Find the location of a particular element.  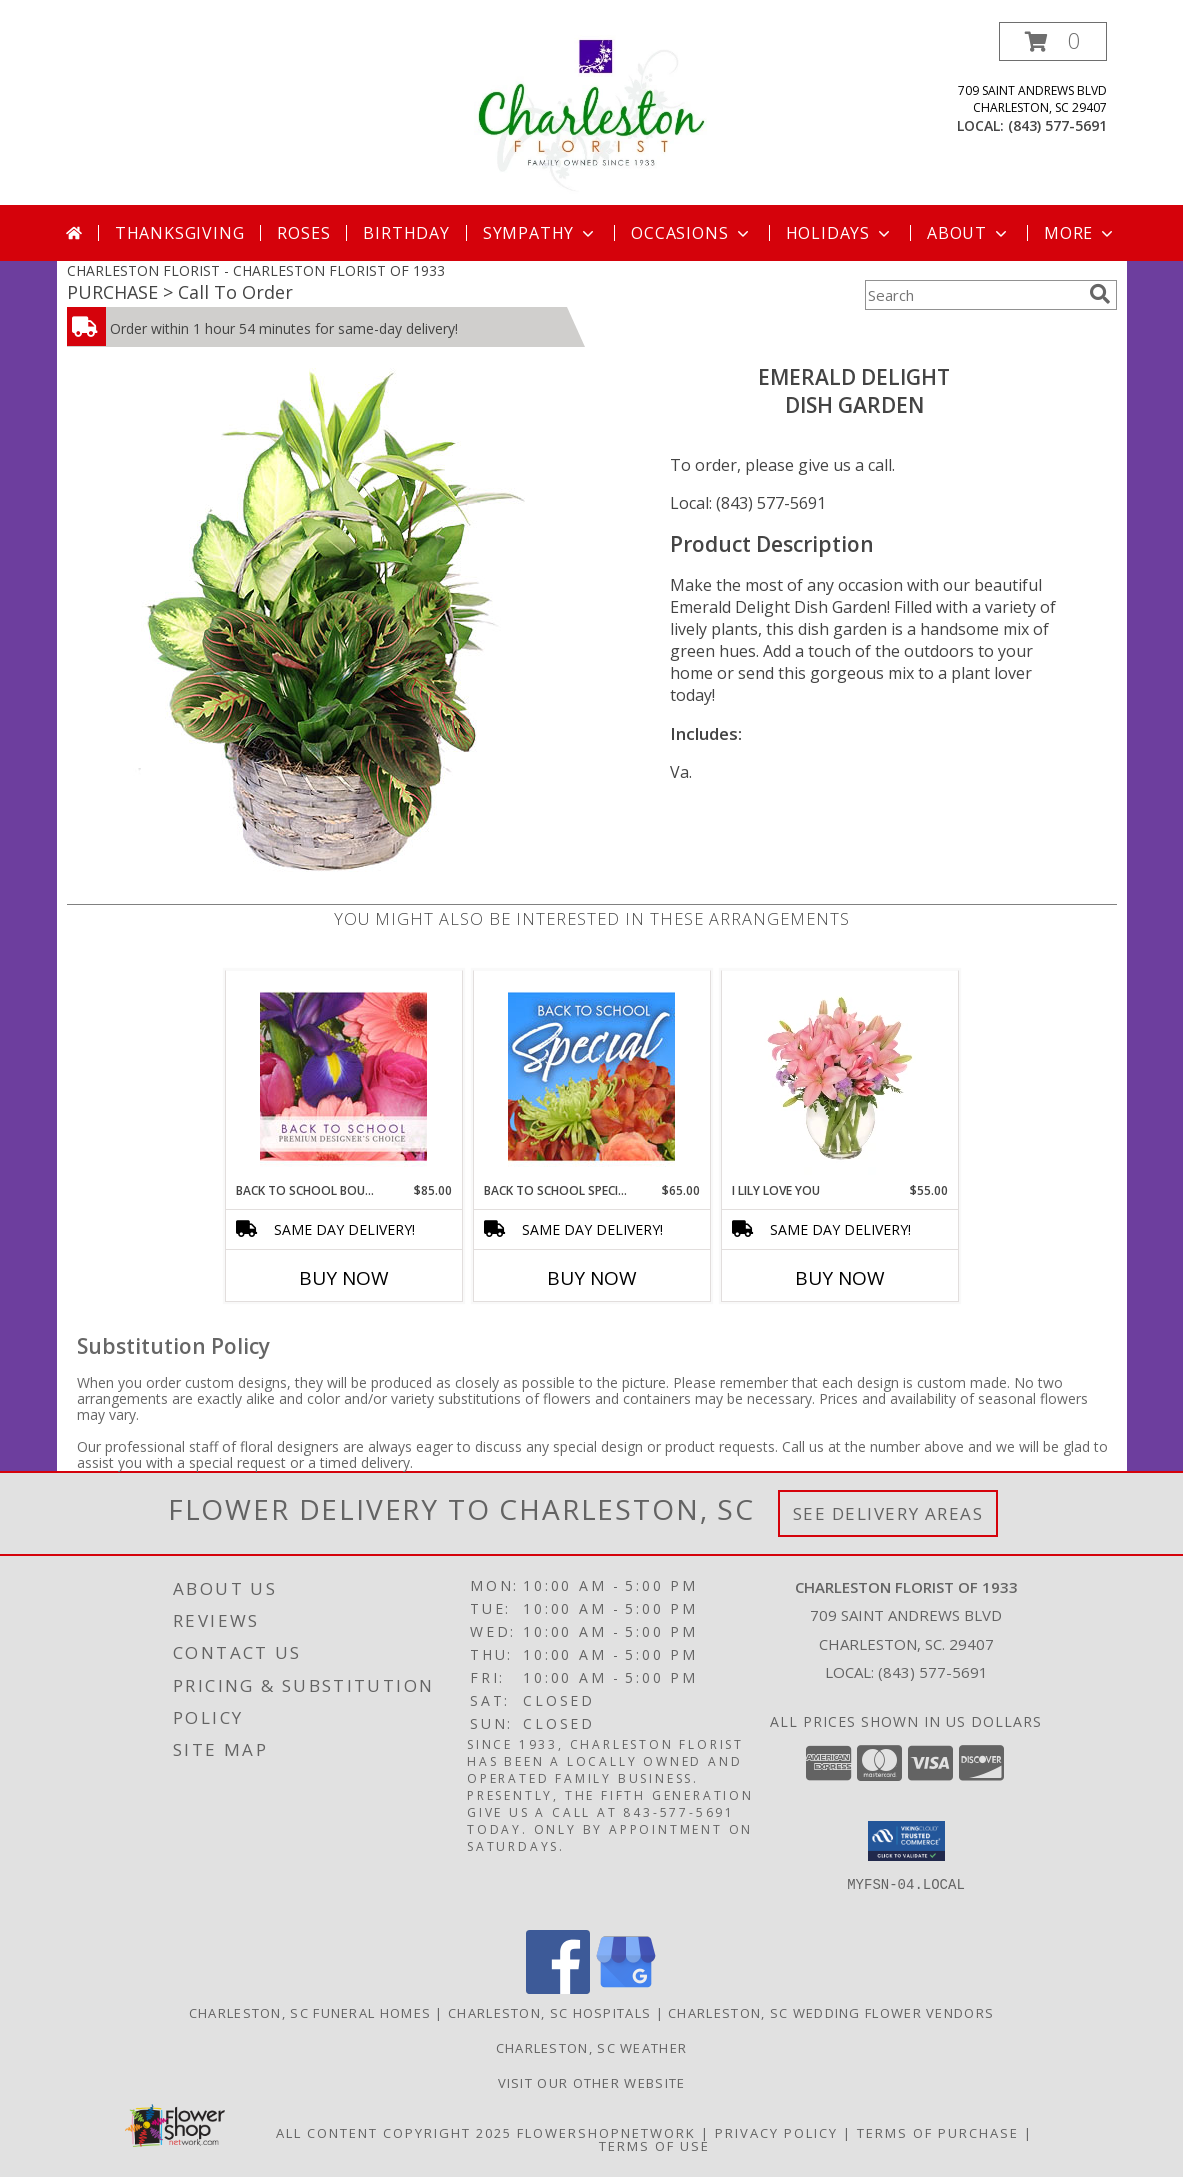

Terms of Purchase [Open Terms of Purchase in new window] is located at coordinates (938, 2133).